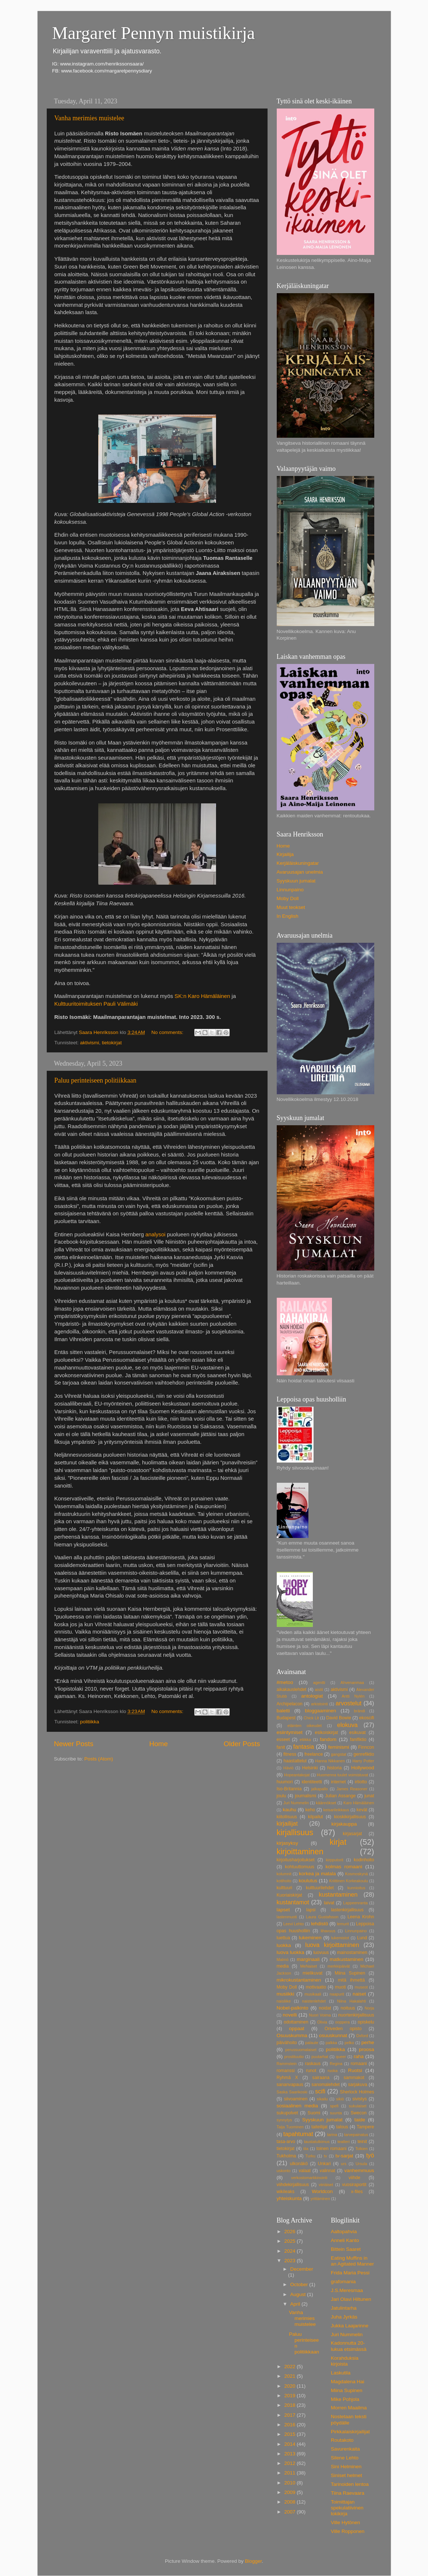 Image resolution: width=428 pixels, height=2576 pixels. Describe the element at coordinates (336, 2063) in the screenshot. I see `Regina` at that location.